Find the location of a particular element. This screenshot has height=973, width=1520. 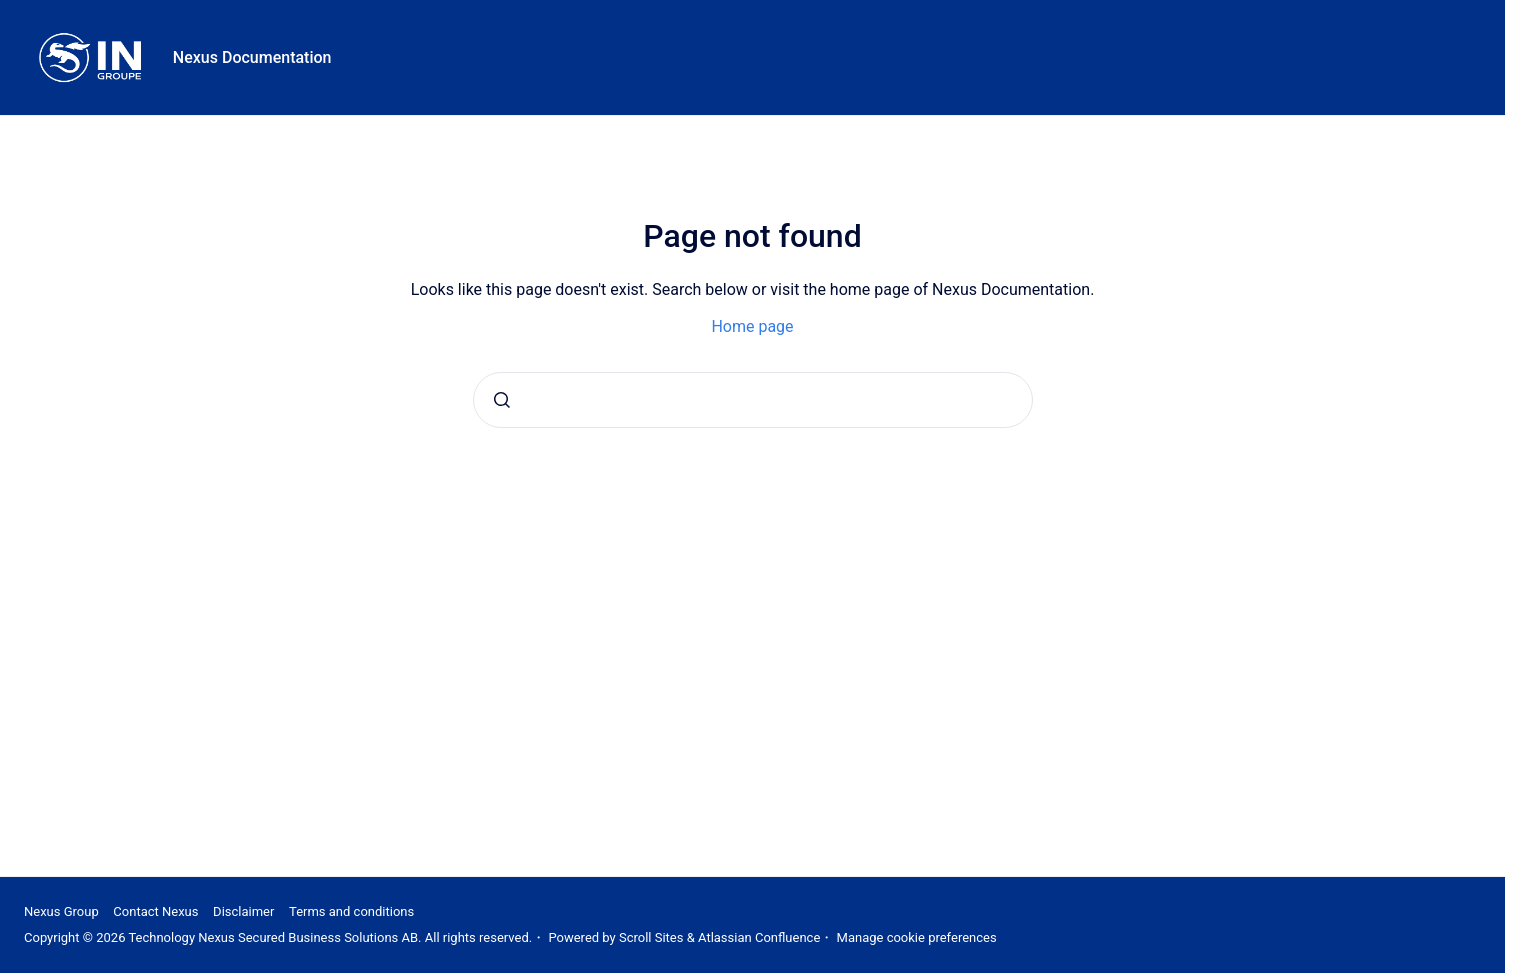

Disclaimer is located at coordinates (243, 911).